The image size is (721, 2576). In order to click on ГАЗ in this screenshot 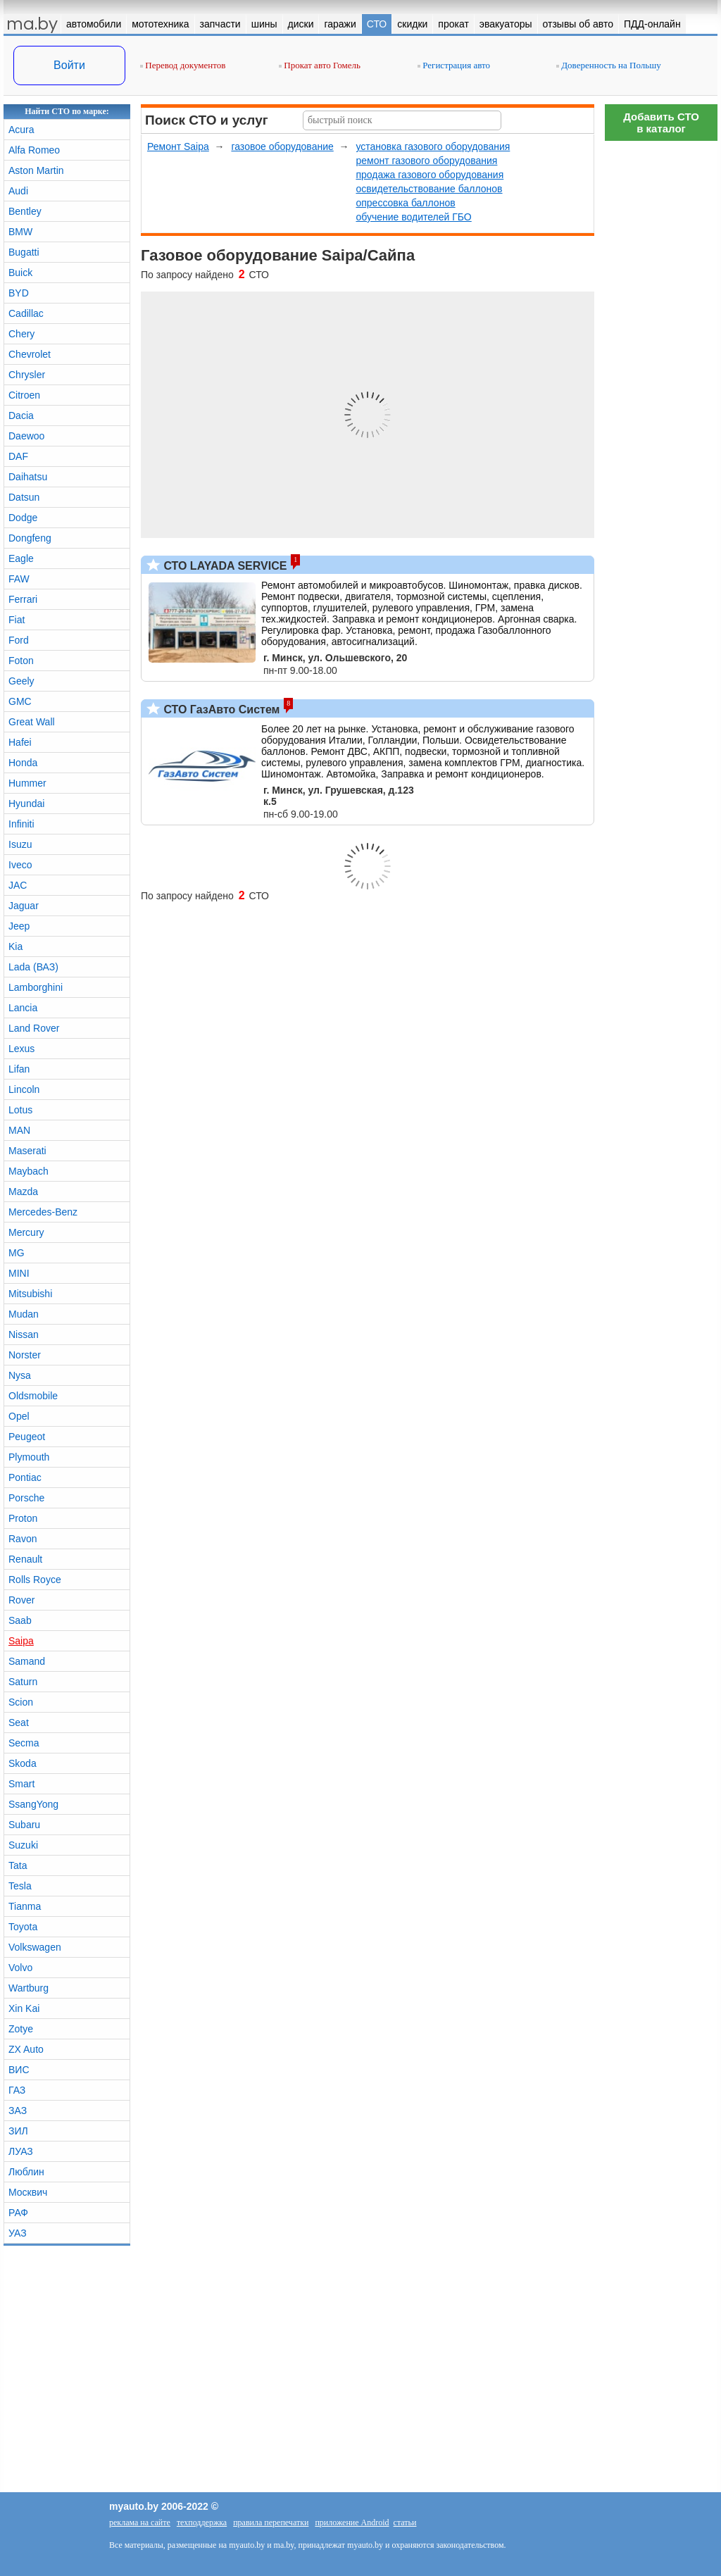, I will do `click(16, 2090)`.